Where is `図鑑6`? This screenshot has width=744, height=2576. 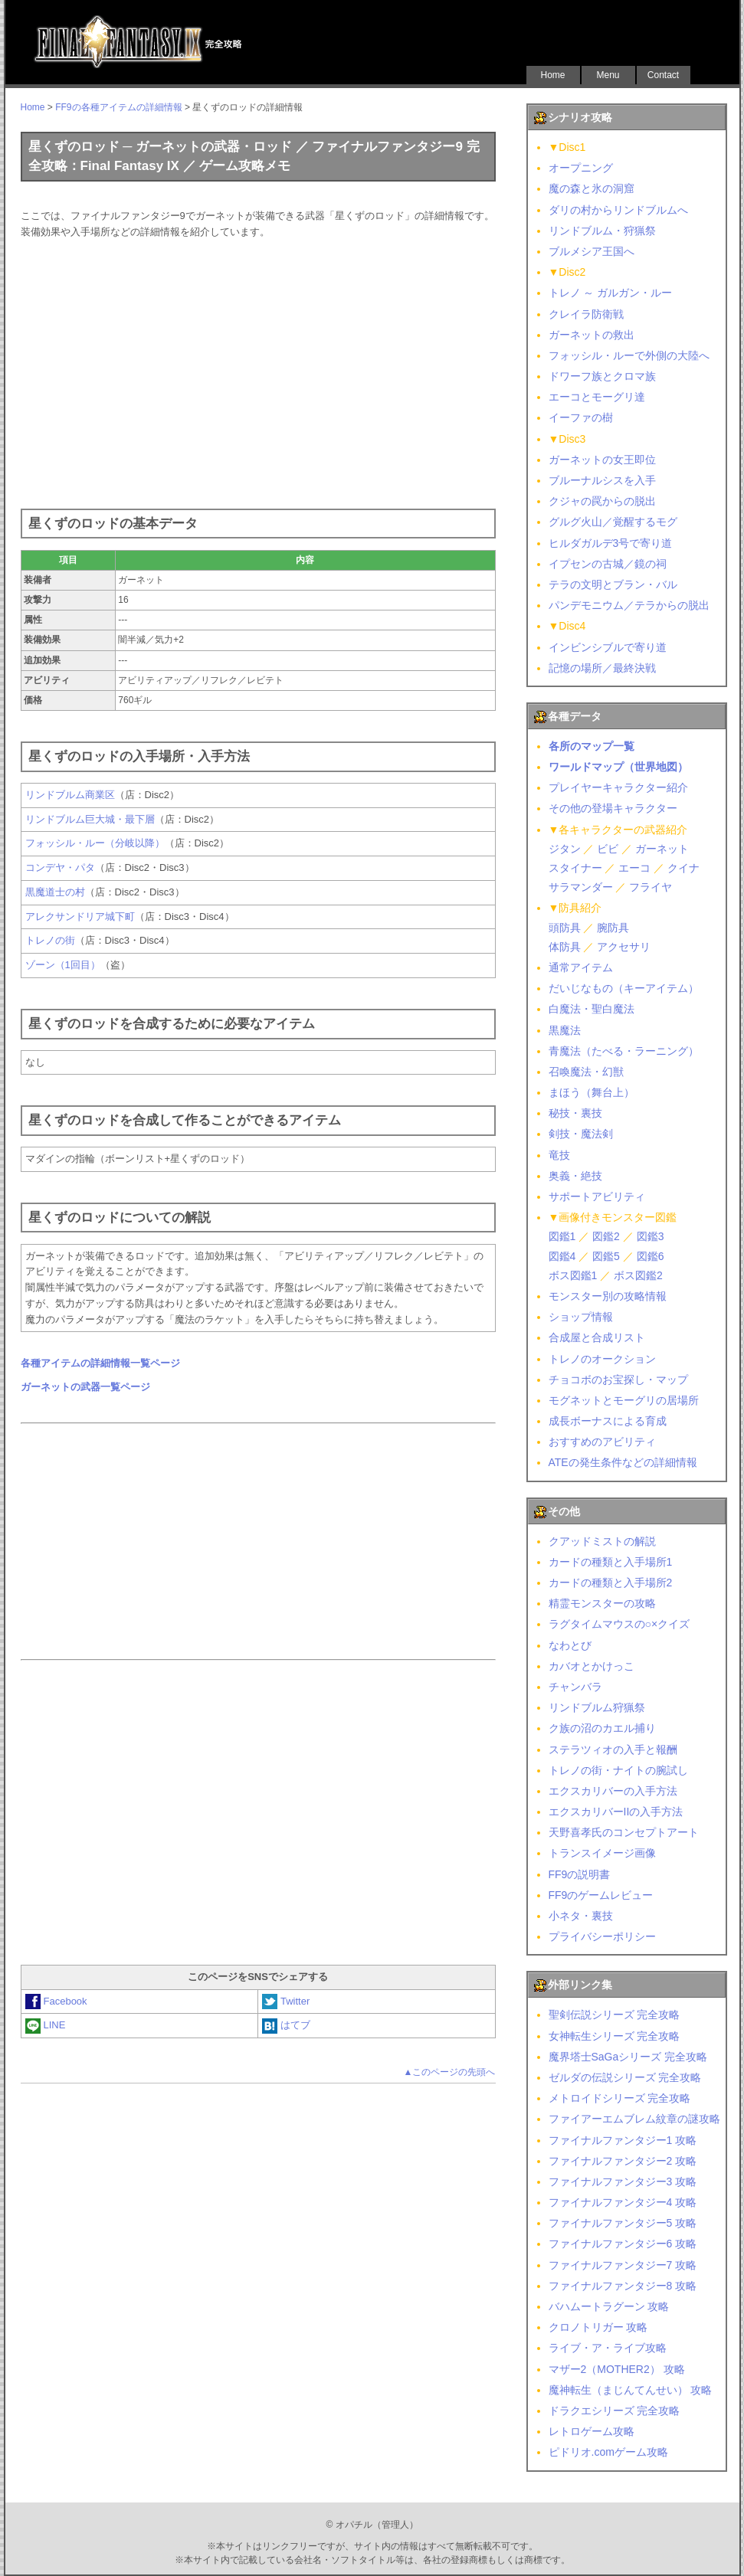 図鑑6 is located at coordinates (650, 1256).